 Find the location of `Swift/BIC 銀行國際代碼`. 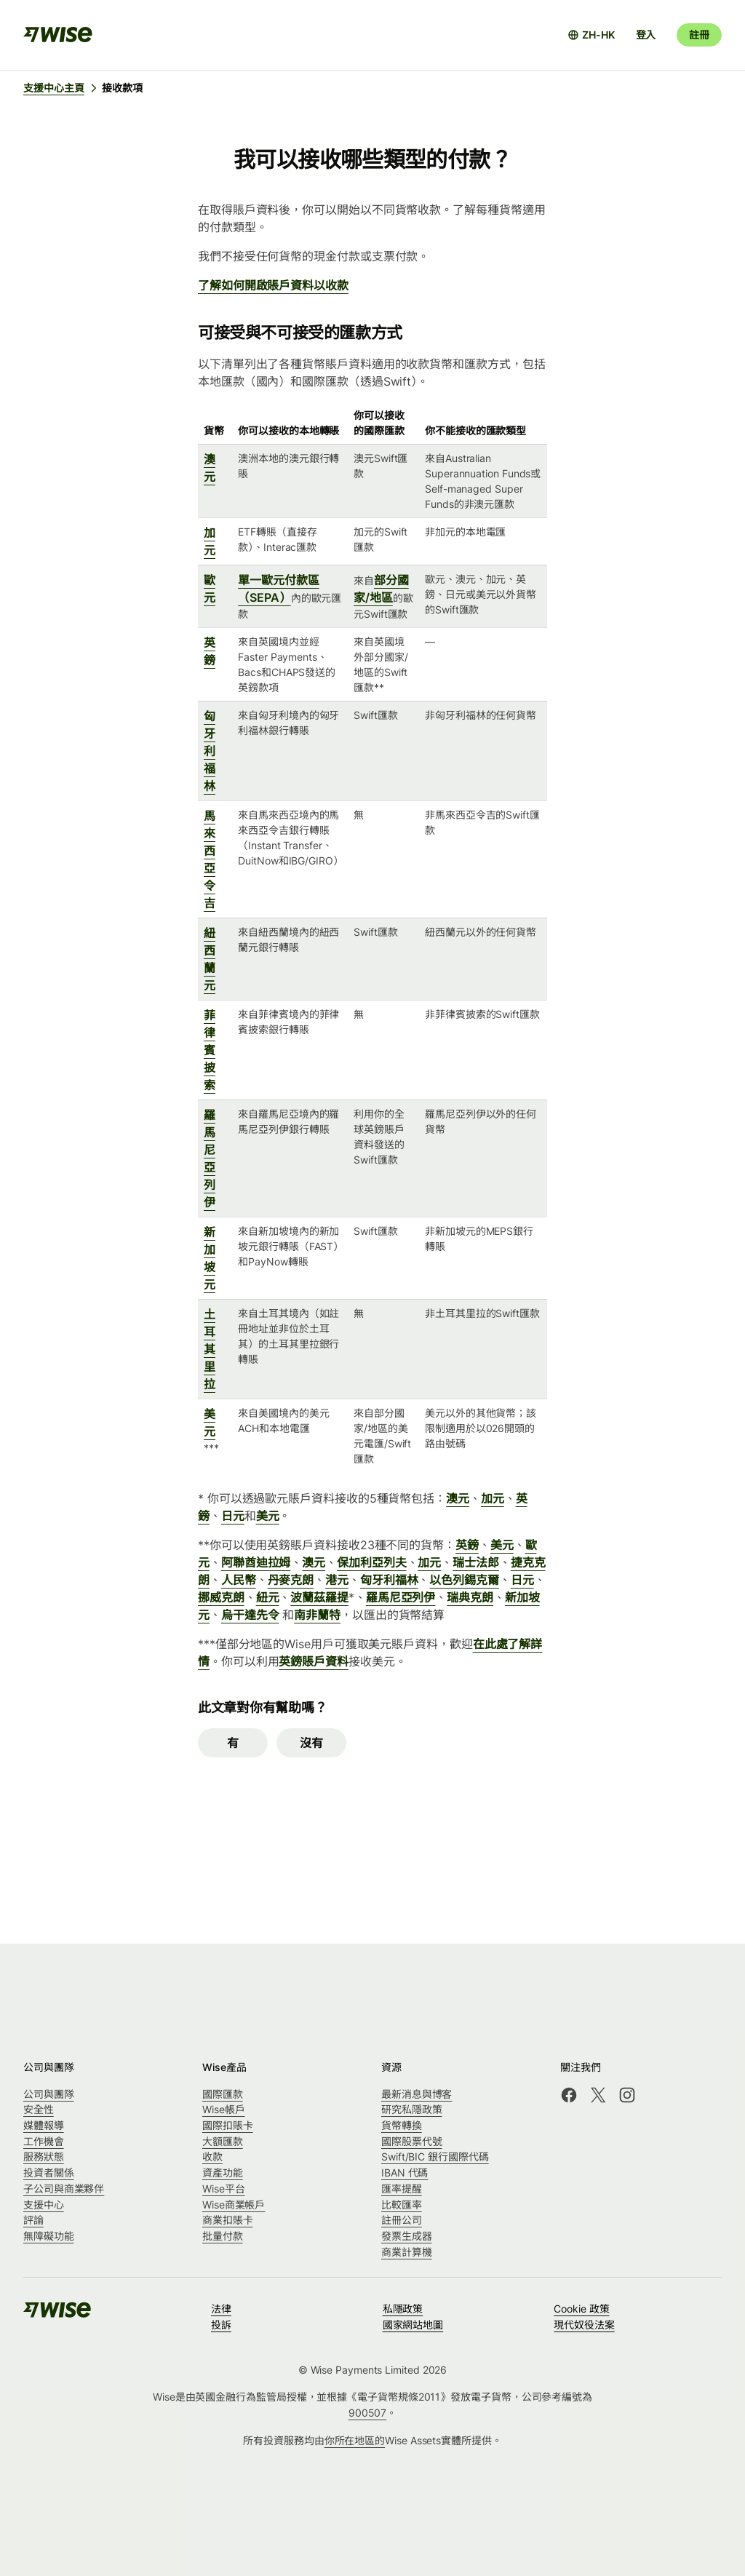

Swift/BIC 銀行國際代碼 is located at coordinates (435, 2156).